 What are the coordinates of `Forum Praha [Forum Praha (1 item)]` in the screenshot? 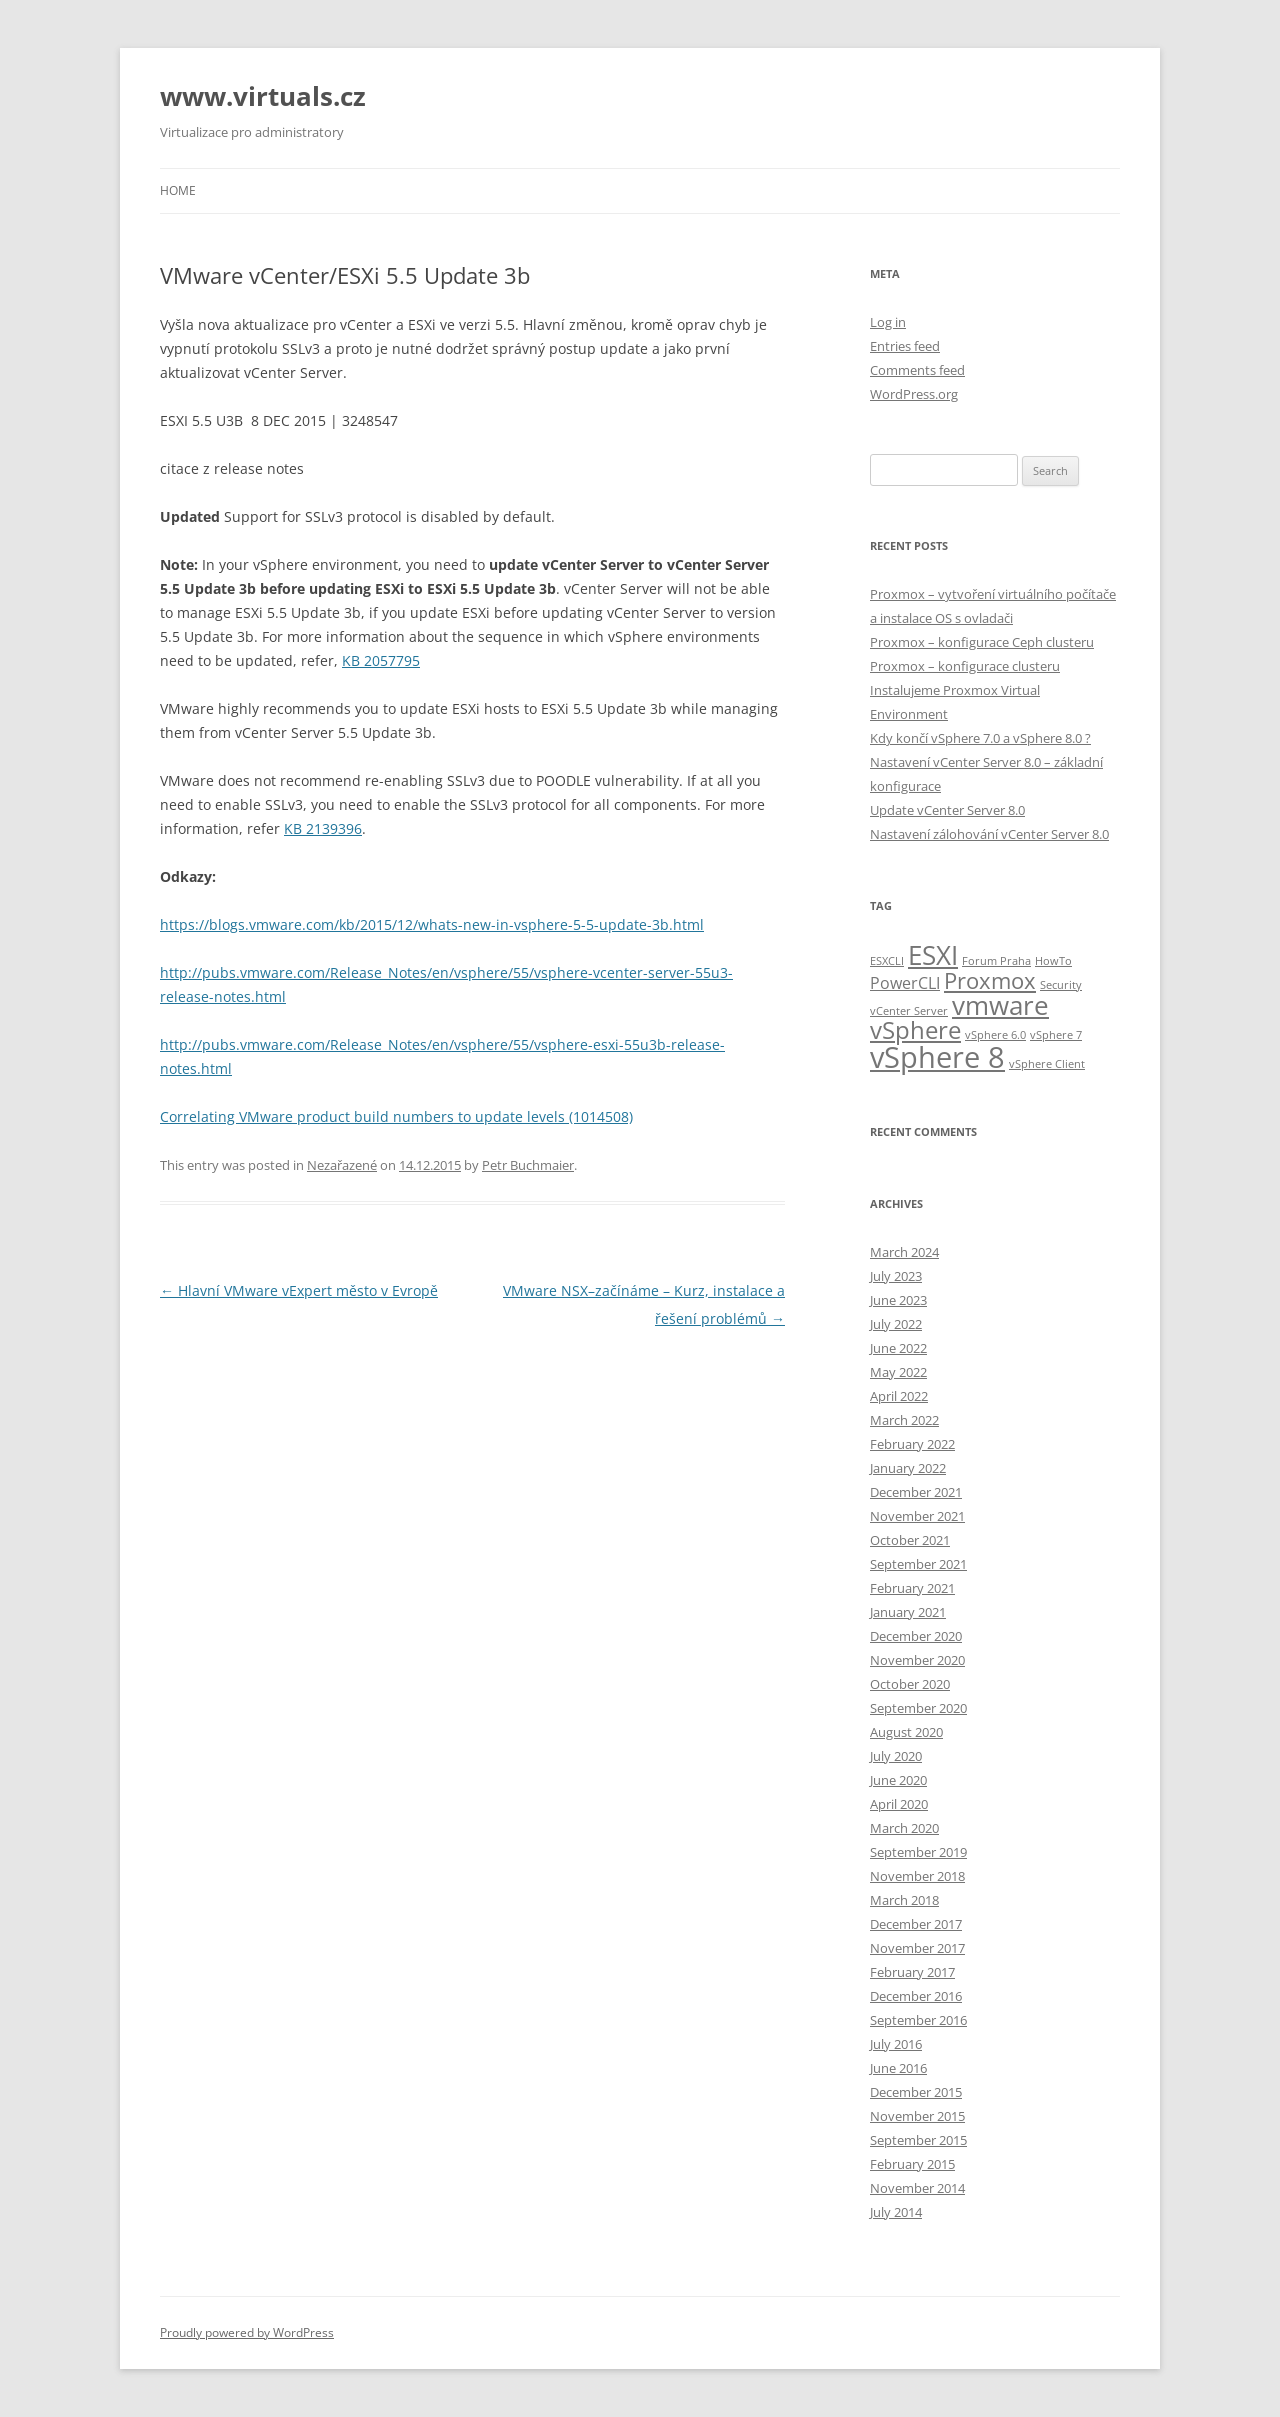 It's located at (996, 961).